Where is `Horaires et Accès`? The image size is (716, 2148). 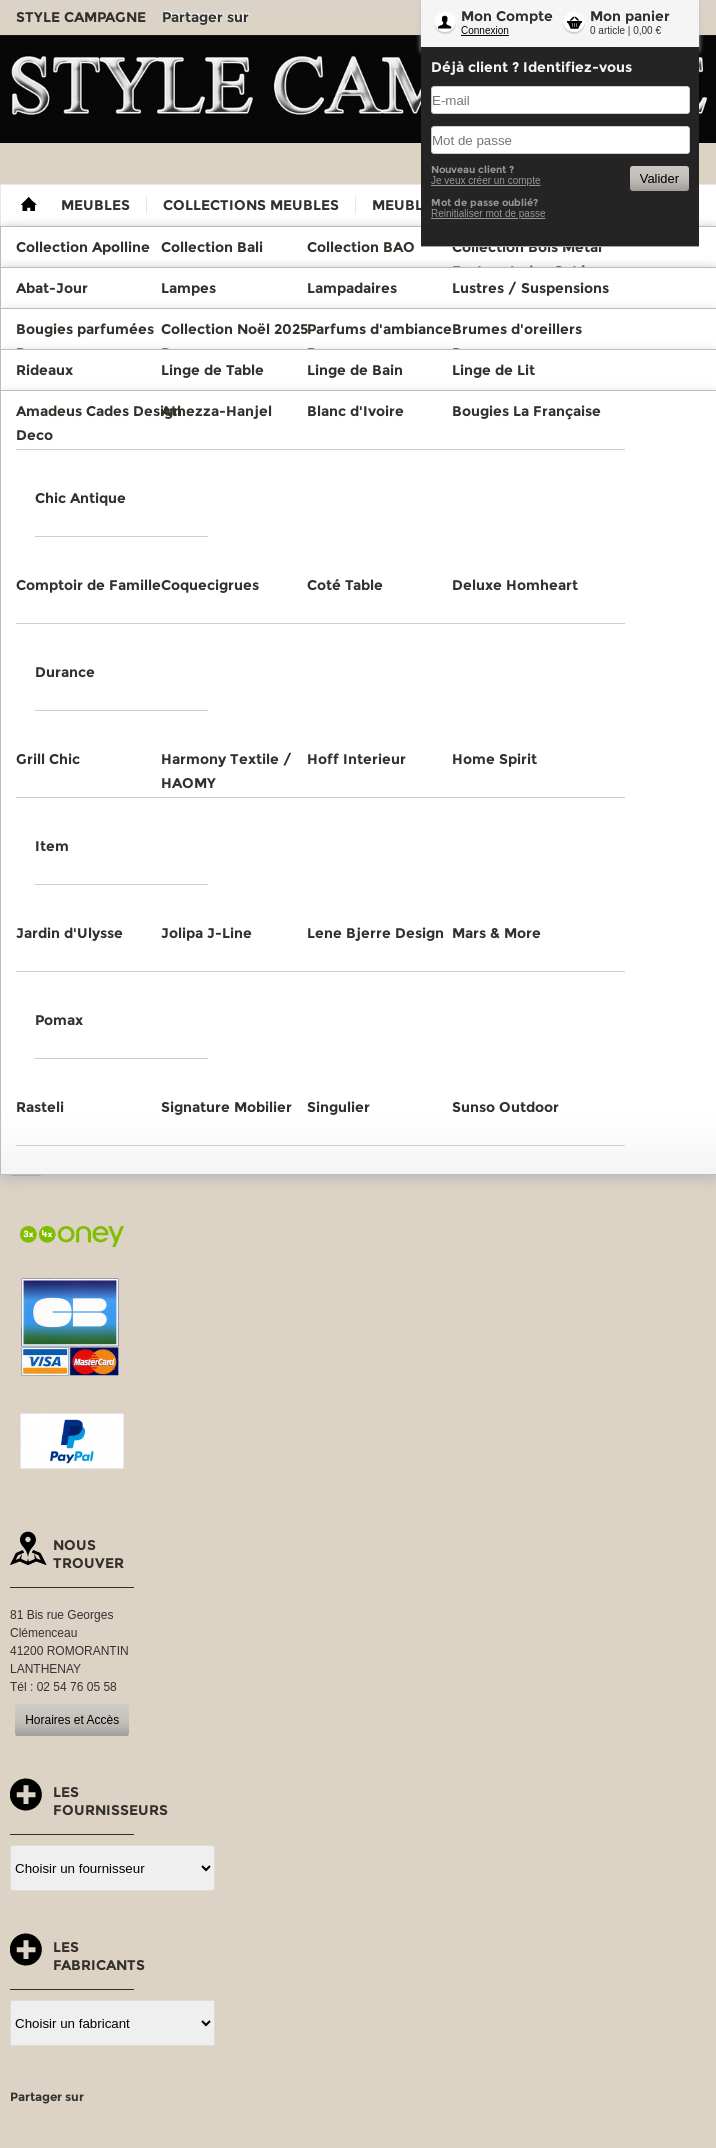
Horaires et Accès is located at coordinates (72, 1720).